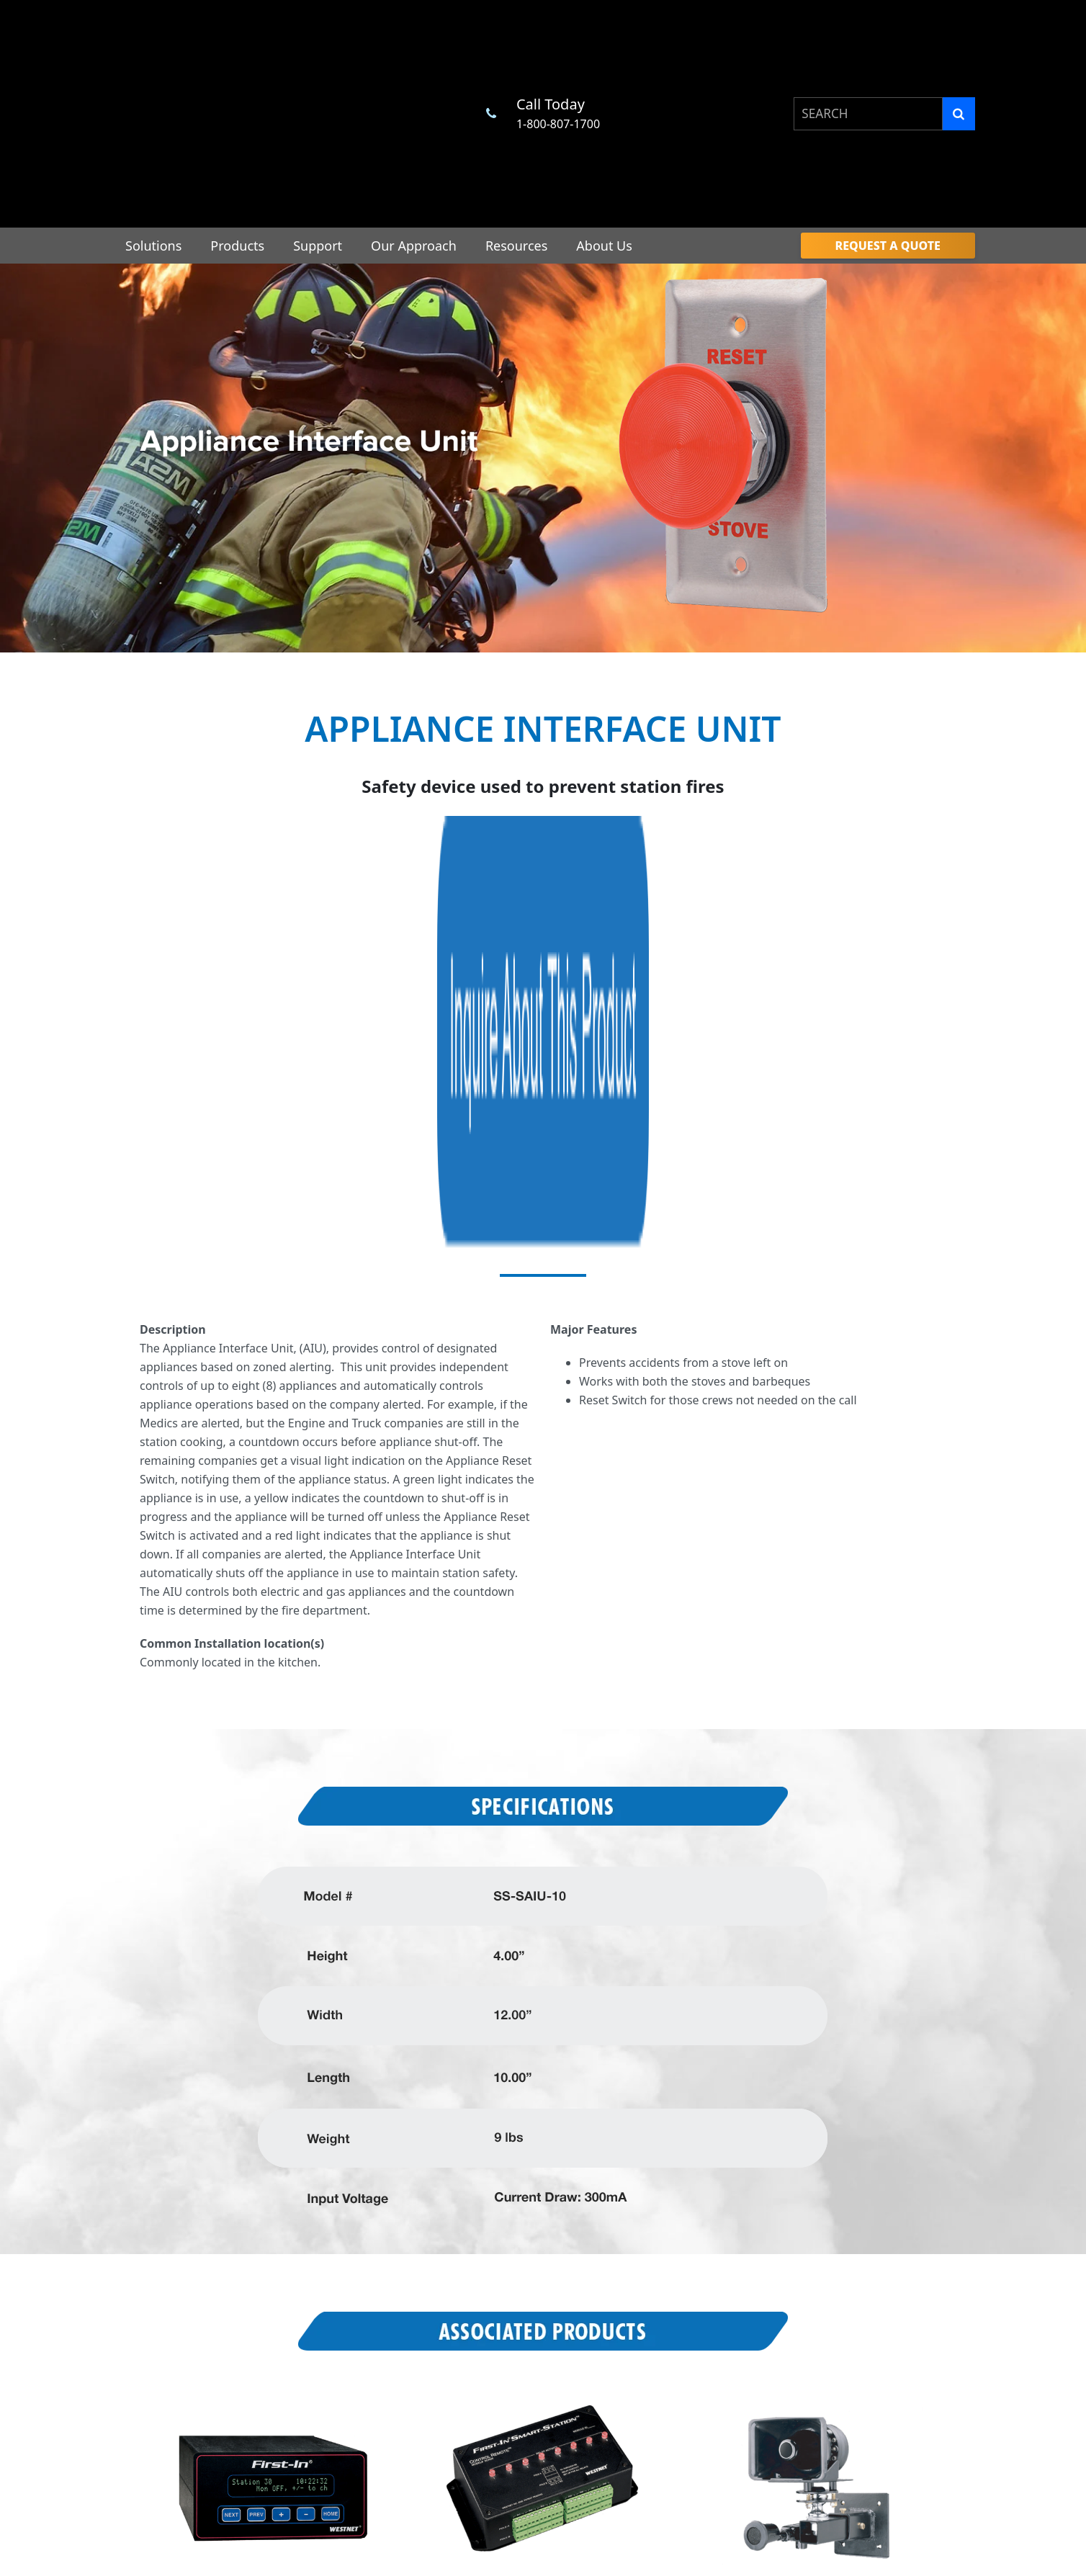  Describe the element at coordinates (604, 110) in the screenshot. I see `About Us [menuitem]` at that location.